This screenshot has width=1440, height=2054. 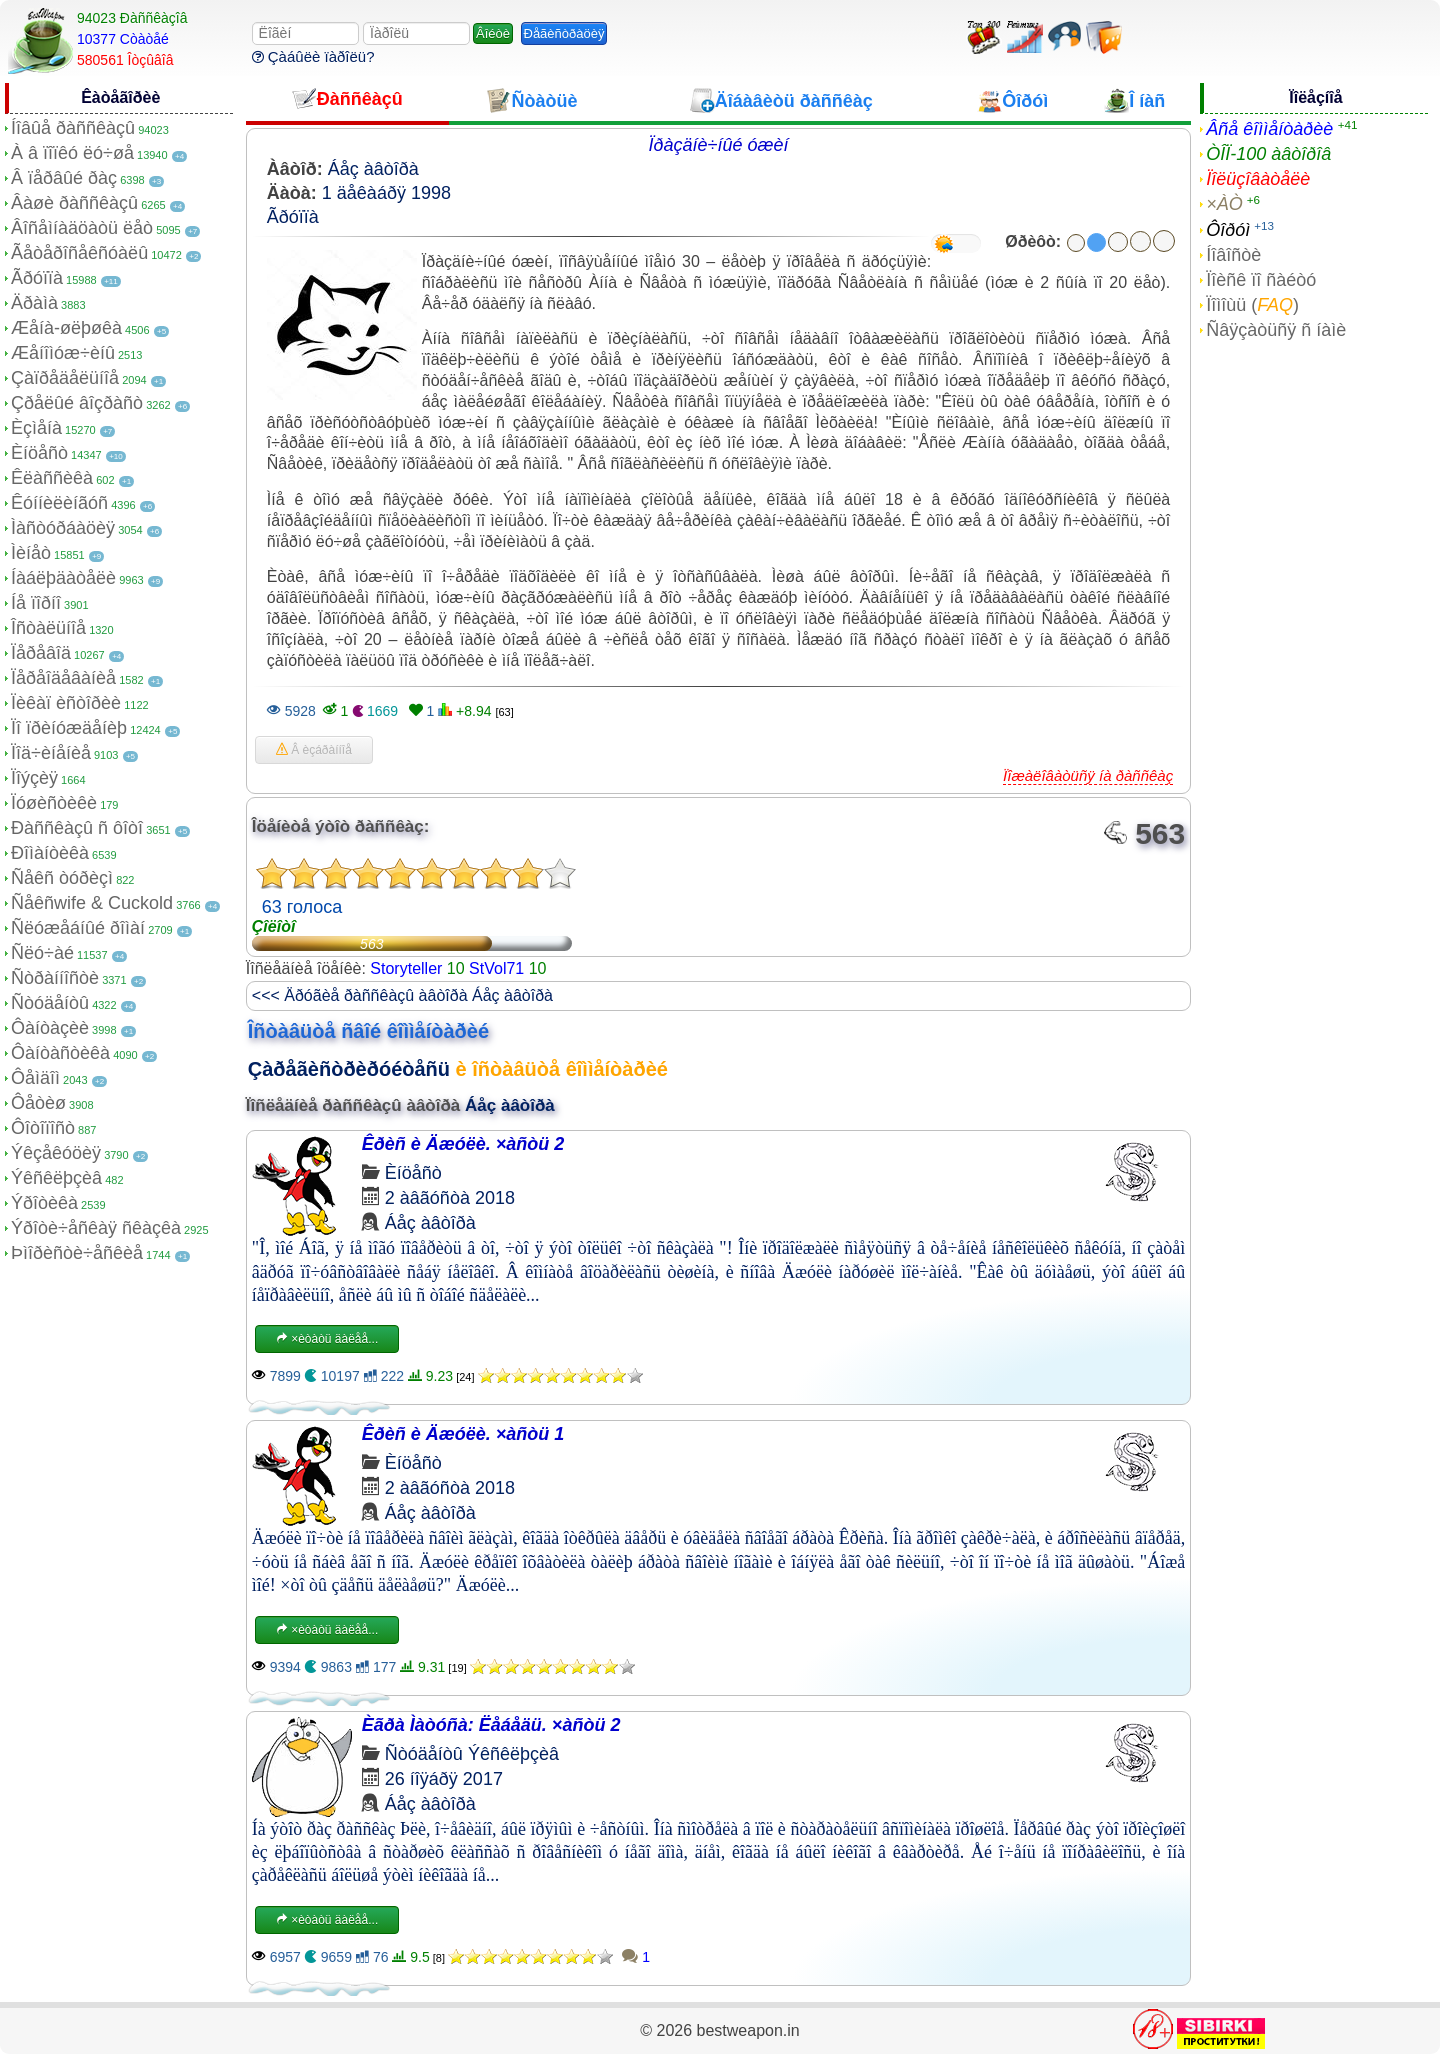 I want to click on Ìèíåò, so click(x=31, y=553).